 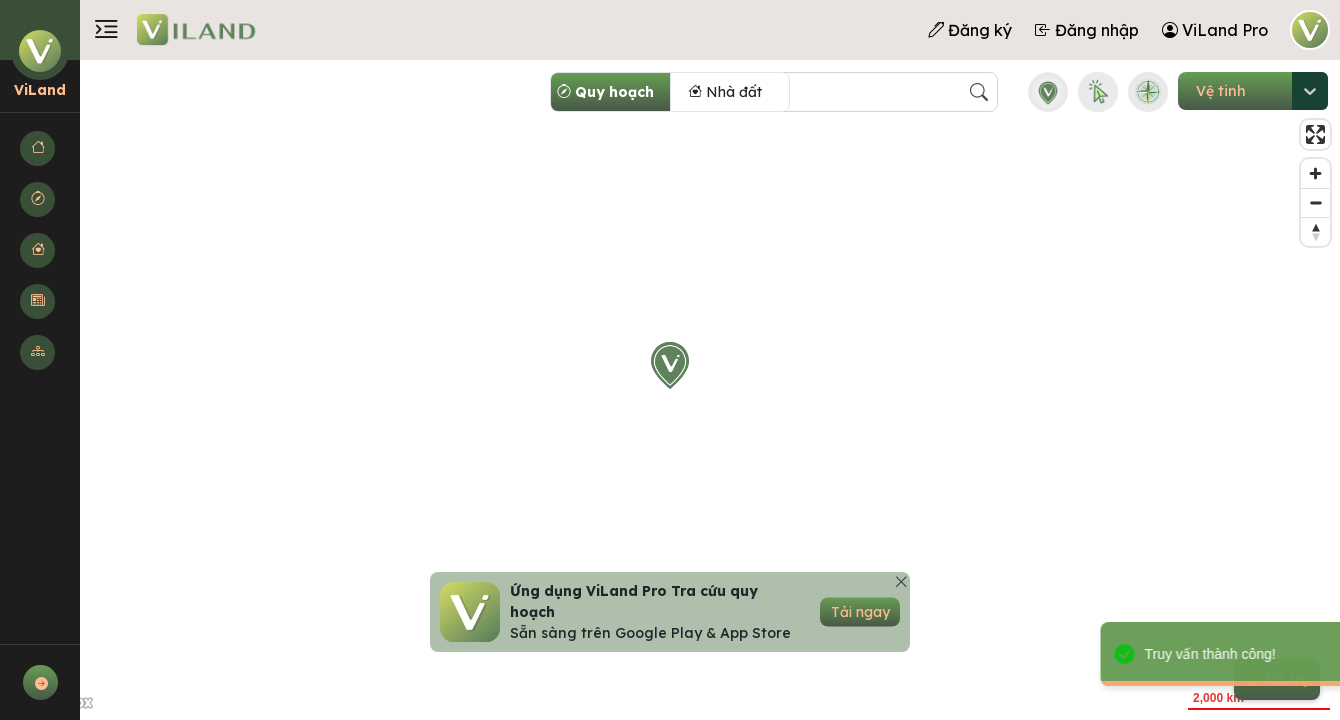 What do you see at coordinates (1315, 134) in the screenshot?
I see `[Enter fullscreen]` at bounding box center [1315, 134].